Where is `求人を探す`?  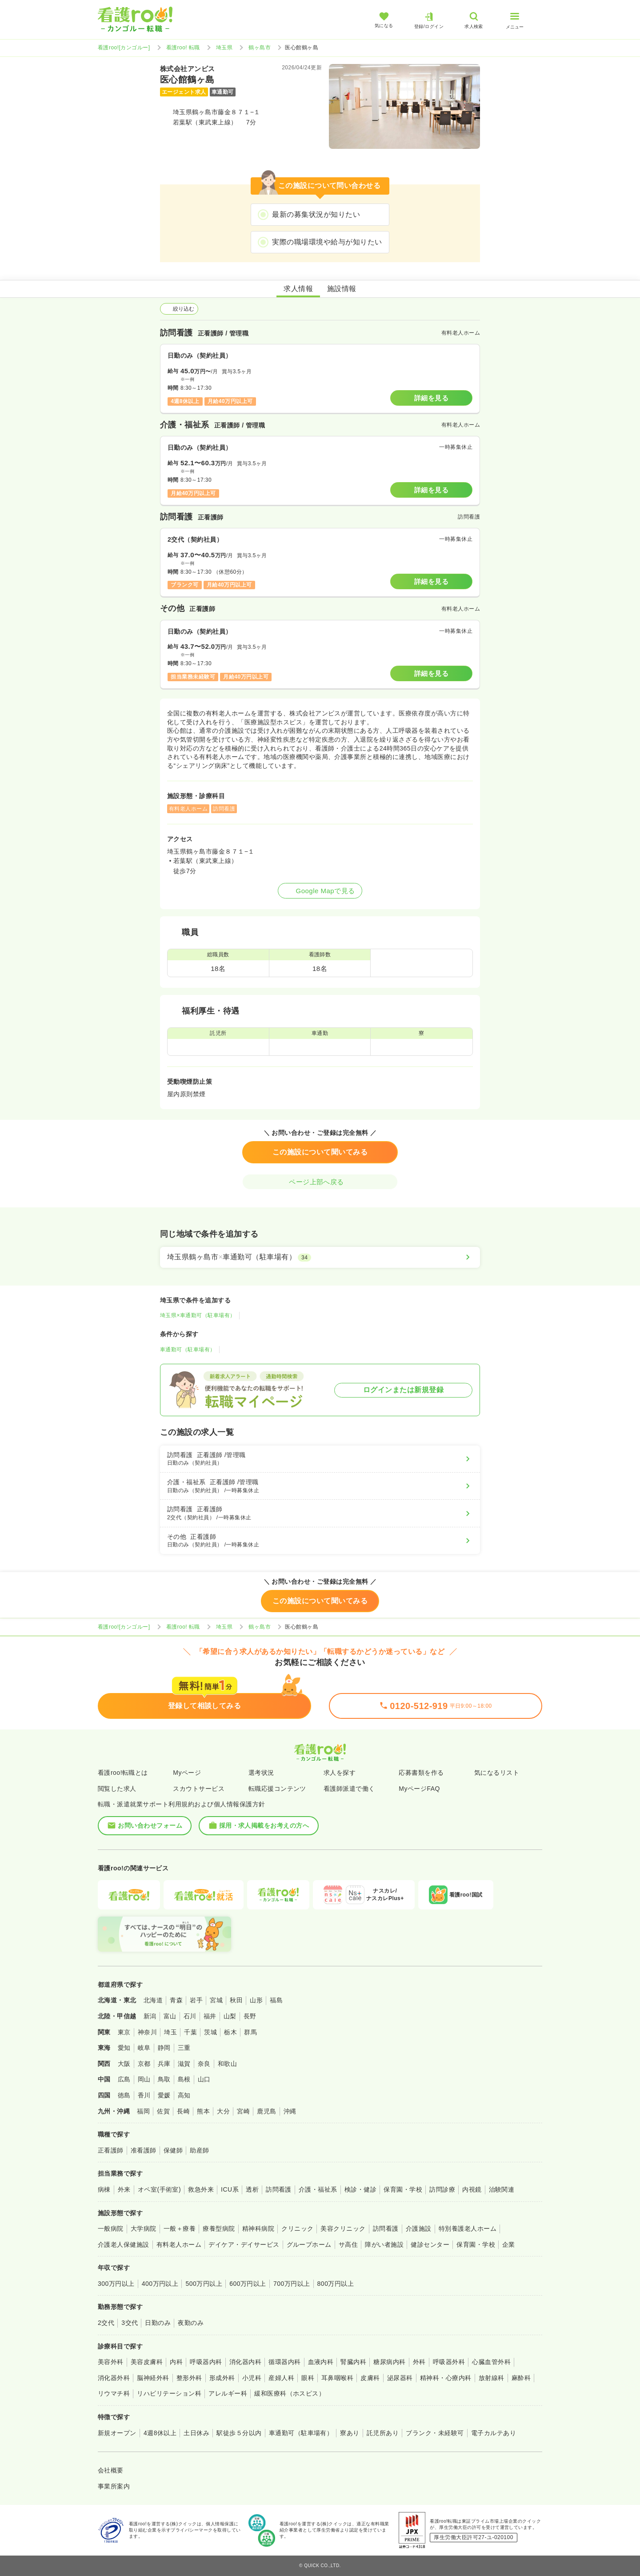
求人を探す is located at coordinates (340, 1772).